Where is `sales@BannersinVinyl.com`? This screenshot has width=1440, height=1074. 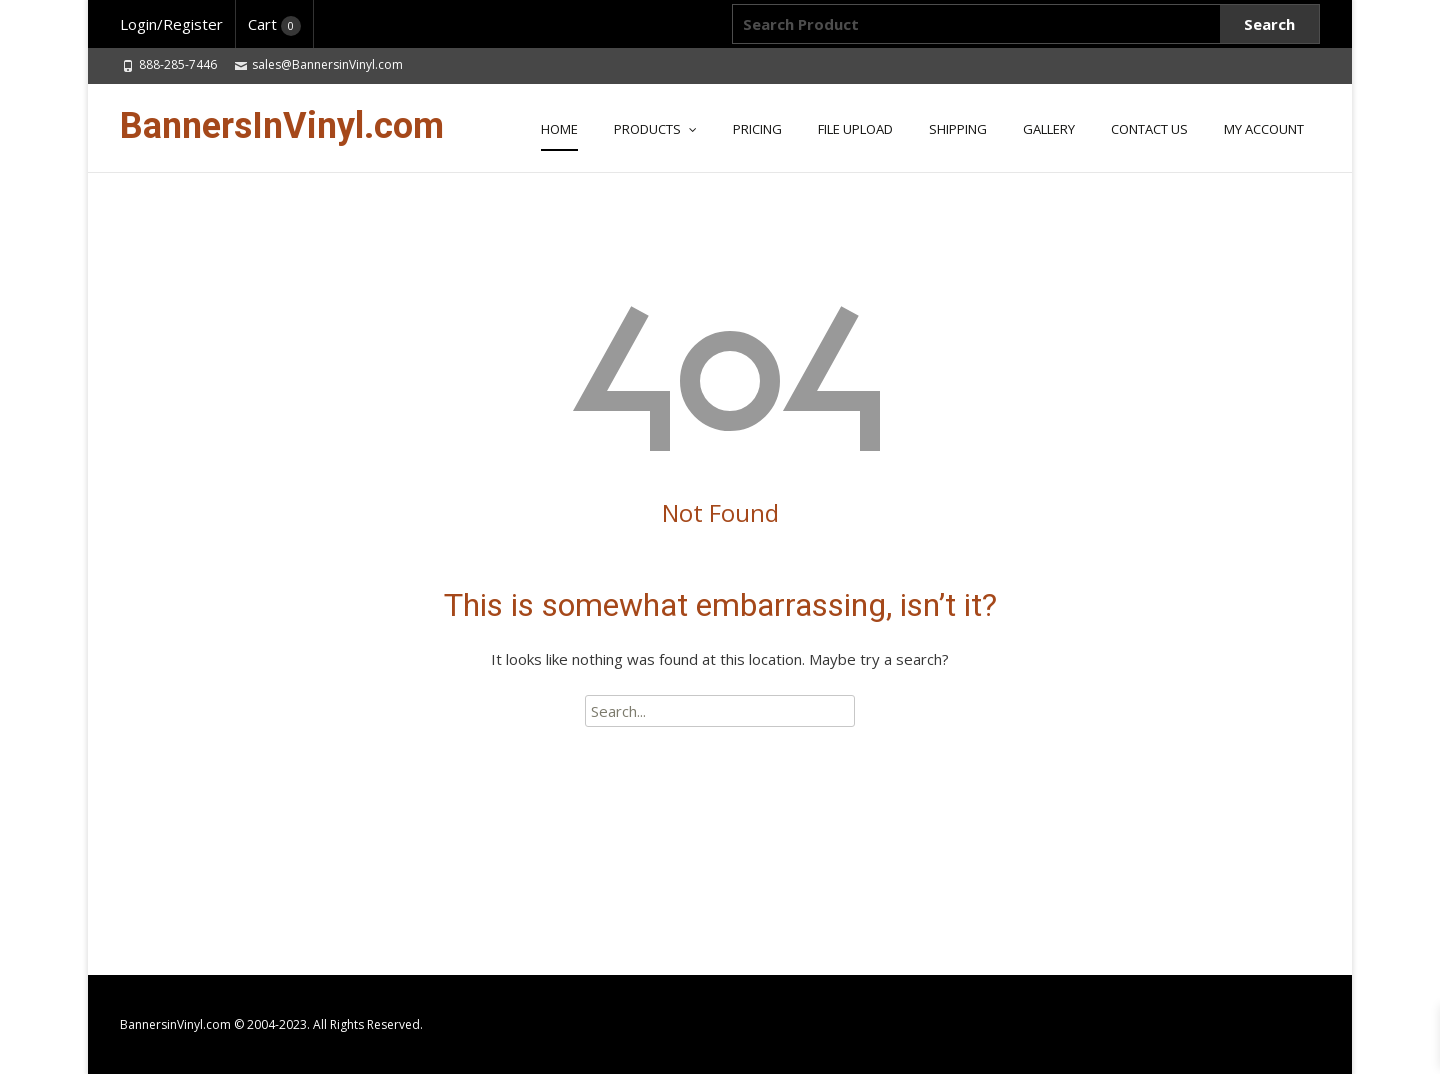 sales@BannersinVinyl.com is located at coordinates (327, 64).